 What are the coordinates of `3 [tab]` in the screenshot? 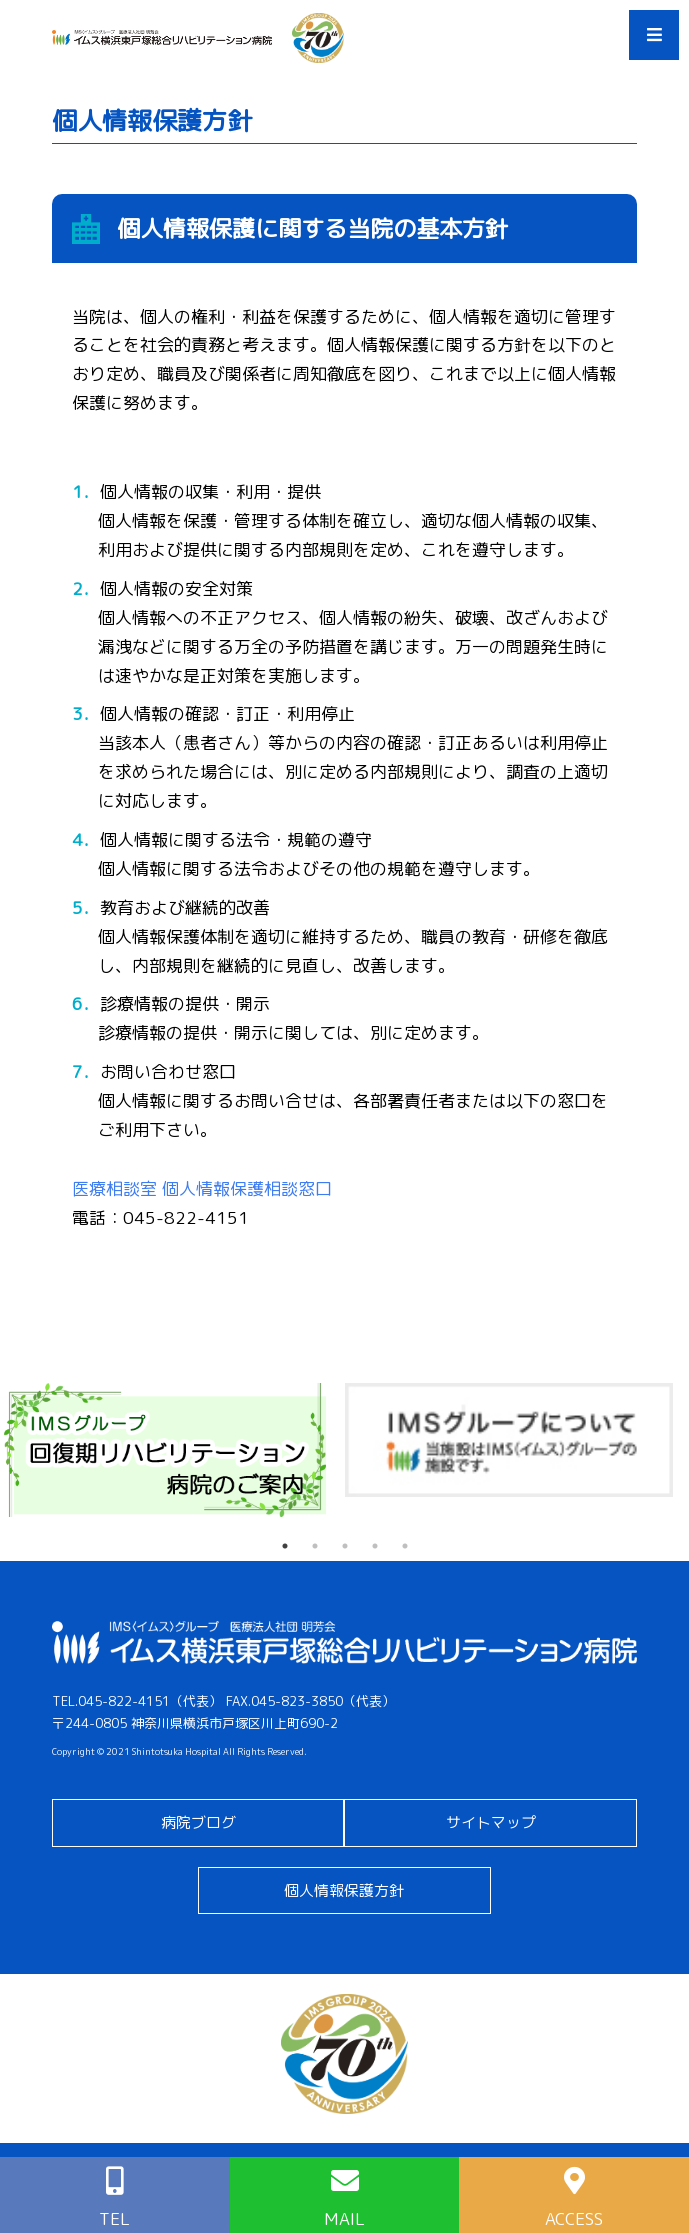 It's located at (345, 1546).